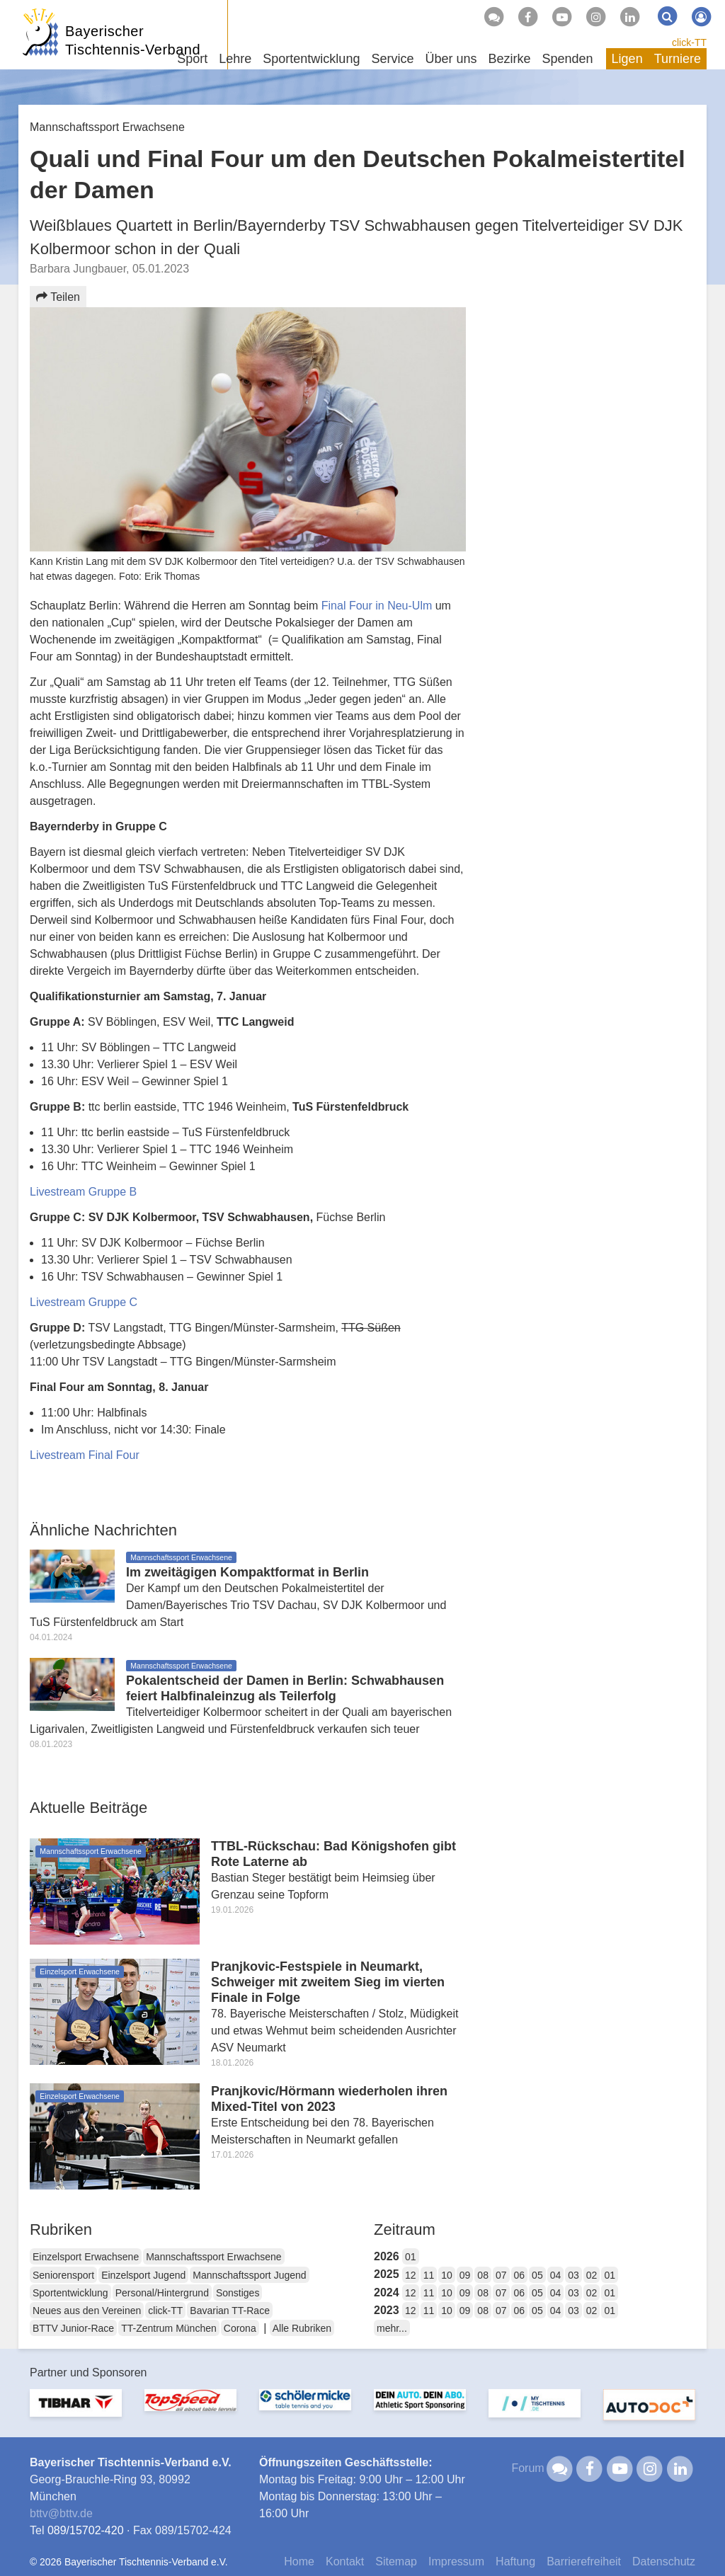 The image size is (725, 2576). I want to click on Bezirke [button], so click(509, 59).